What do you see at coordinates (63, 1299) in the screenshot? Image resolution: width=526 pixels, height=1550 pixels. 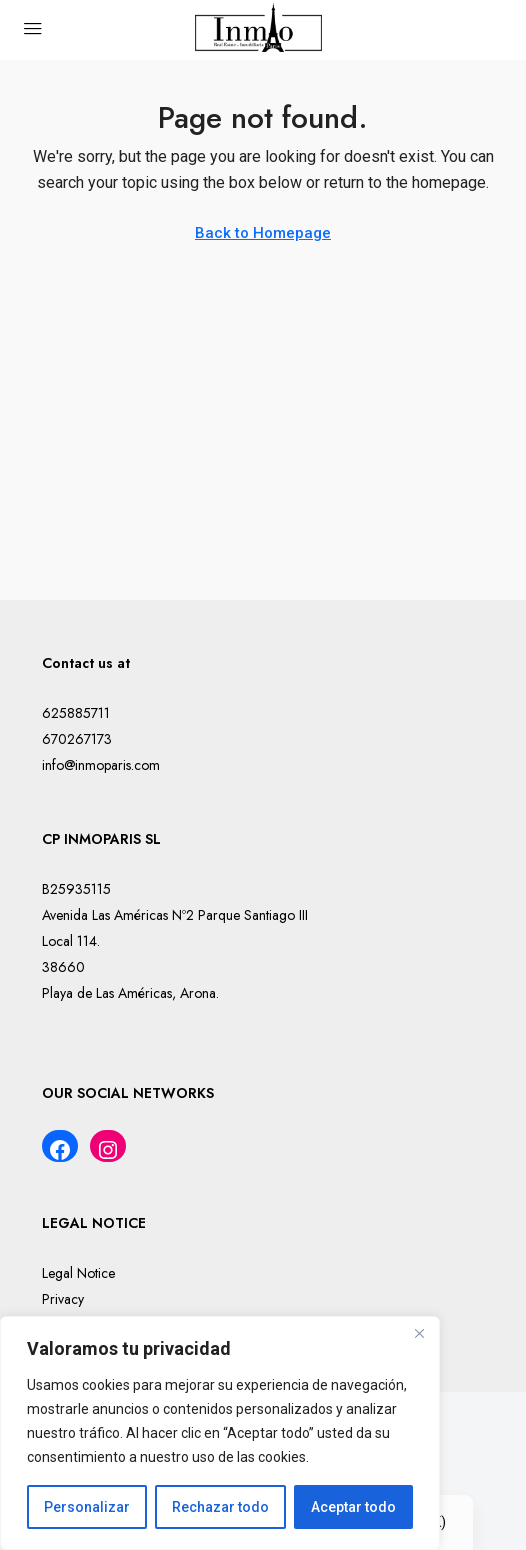 I see `Privacy` at bounding box center [63, 1299].